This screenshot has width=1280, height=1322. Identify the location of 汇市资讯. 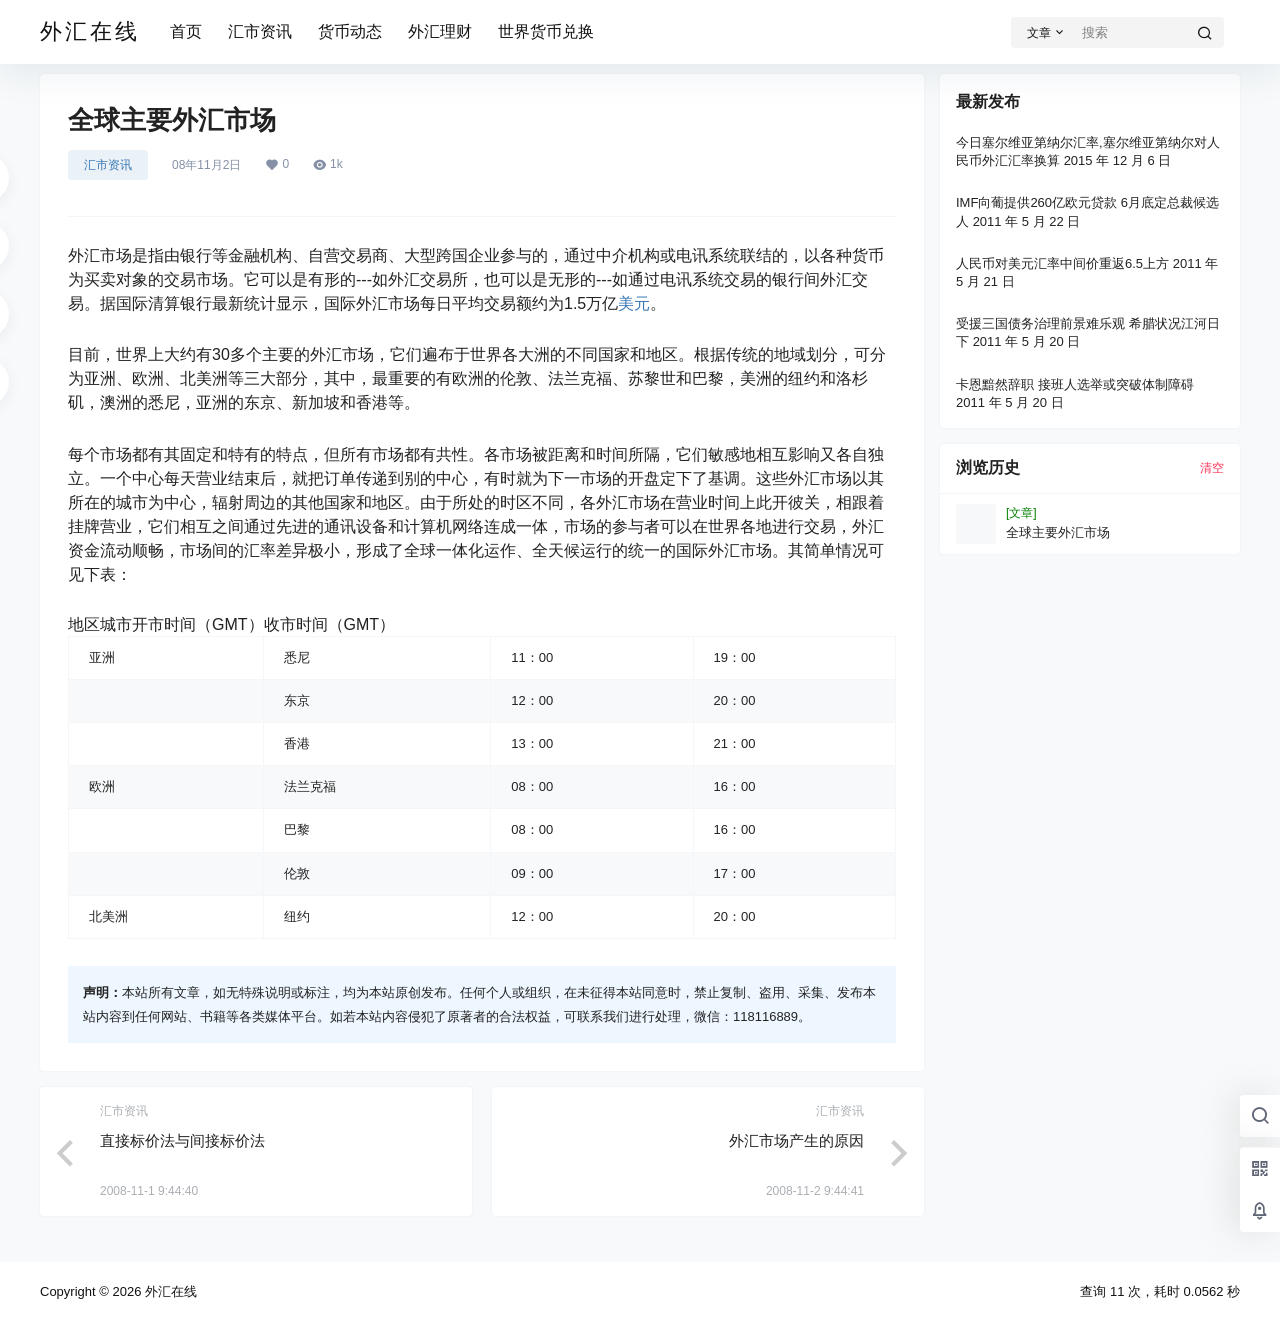
(260, 31).